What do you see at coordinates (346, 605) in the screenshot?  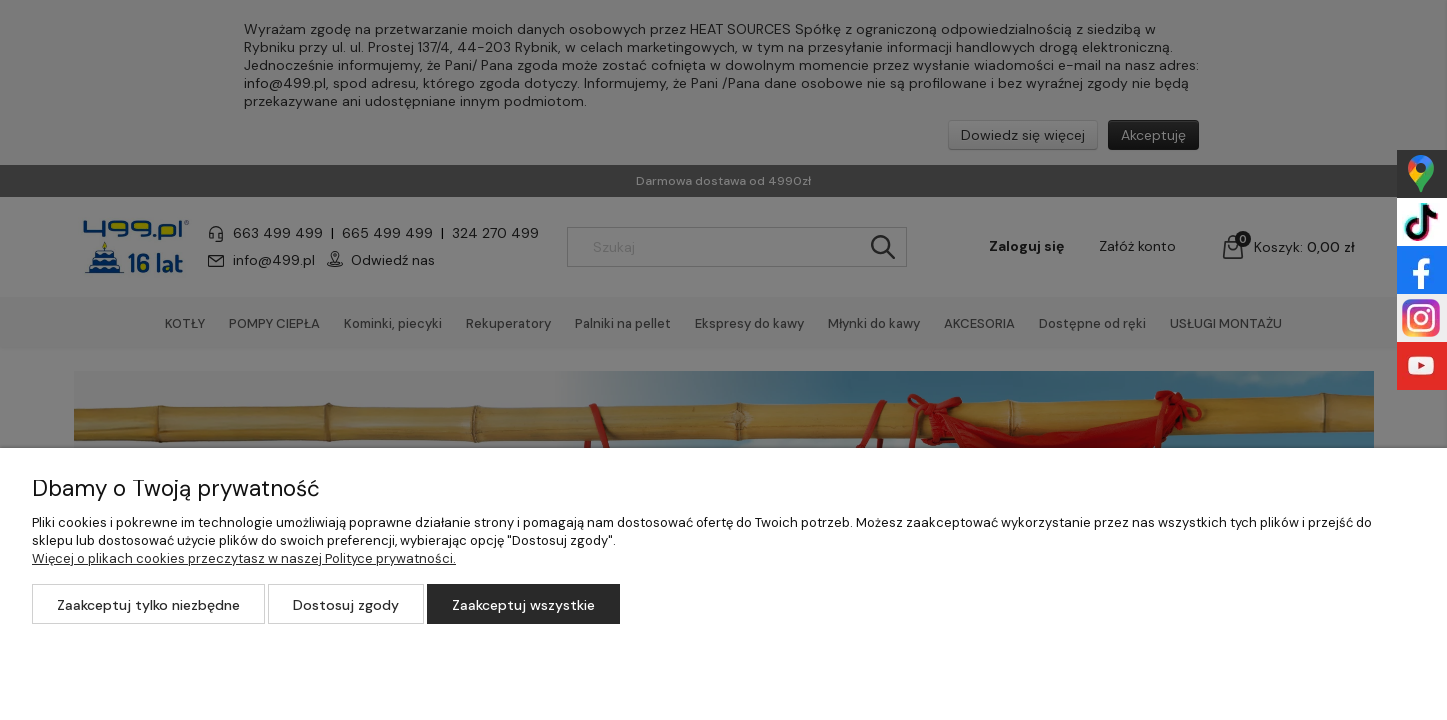 I see `Dostosuj zgody` at bounding box center [346, 605].